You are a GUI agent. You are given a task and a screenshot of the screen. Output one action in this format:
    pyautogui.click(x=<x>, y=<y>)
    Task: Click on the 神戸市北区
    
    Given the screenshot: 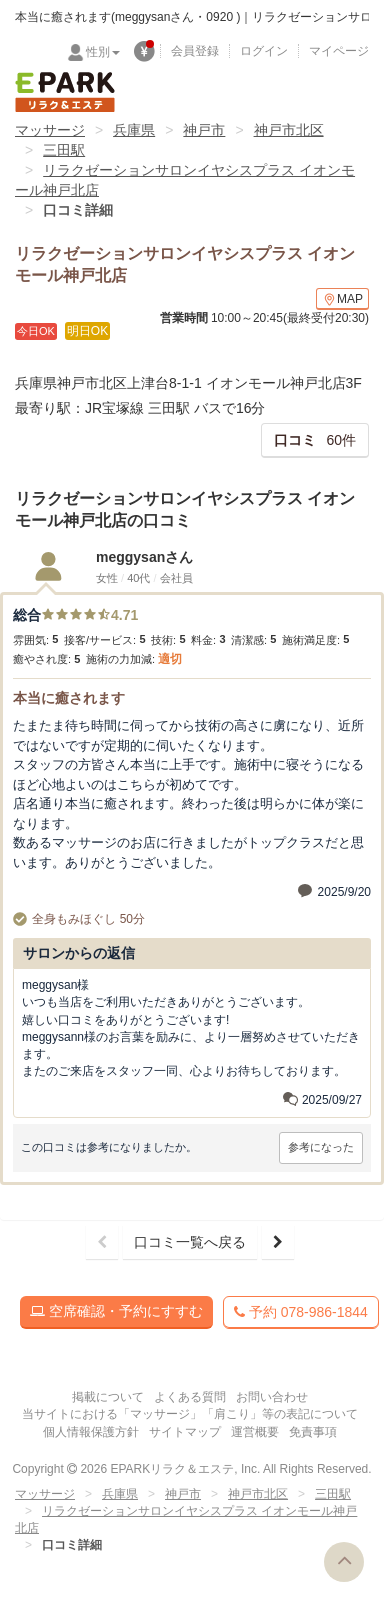 What is the action you would take?
    pyautogui.click(x=289, y=130)
    